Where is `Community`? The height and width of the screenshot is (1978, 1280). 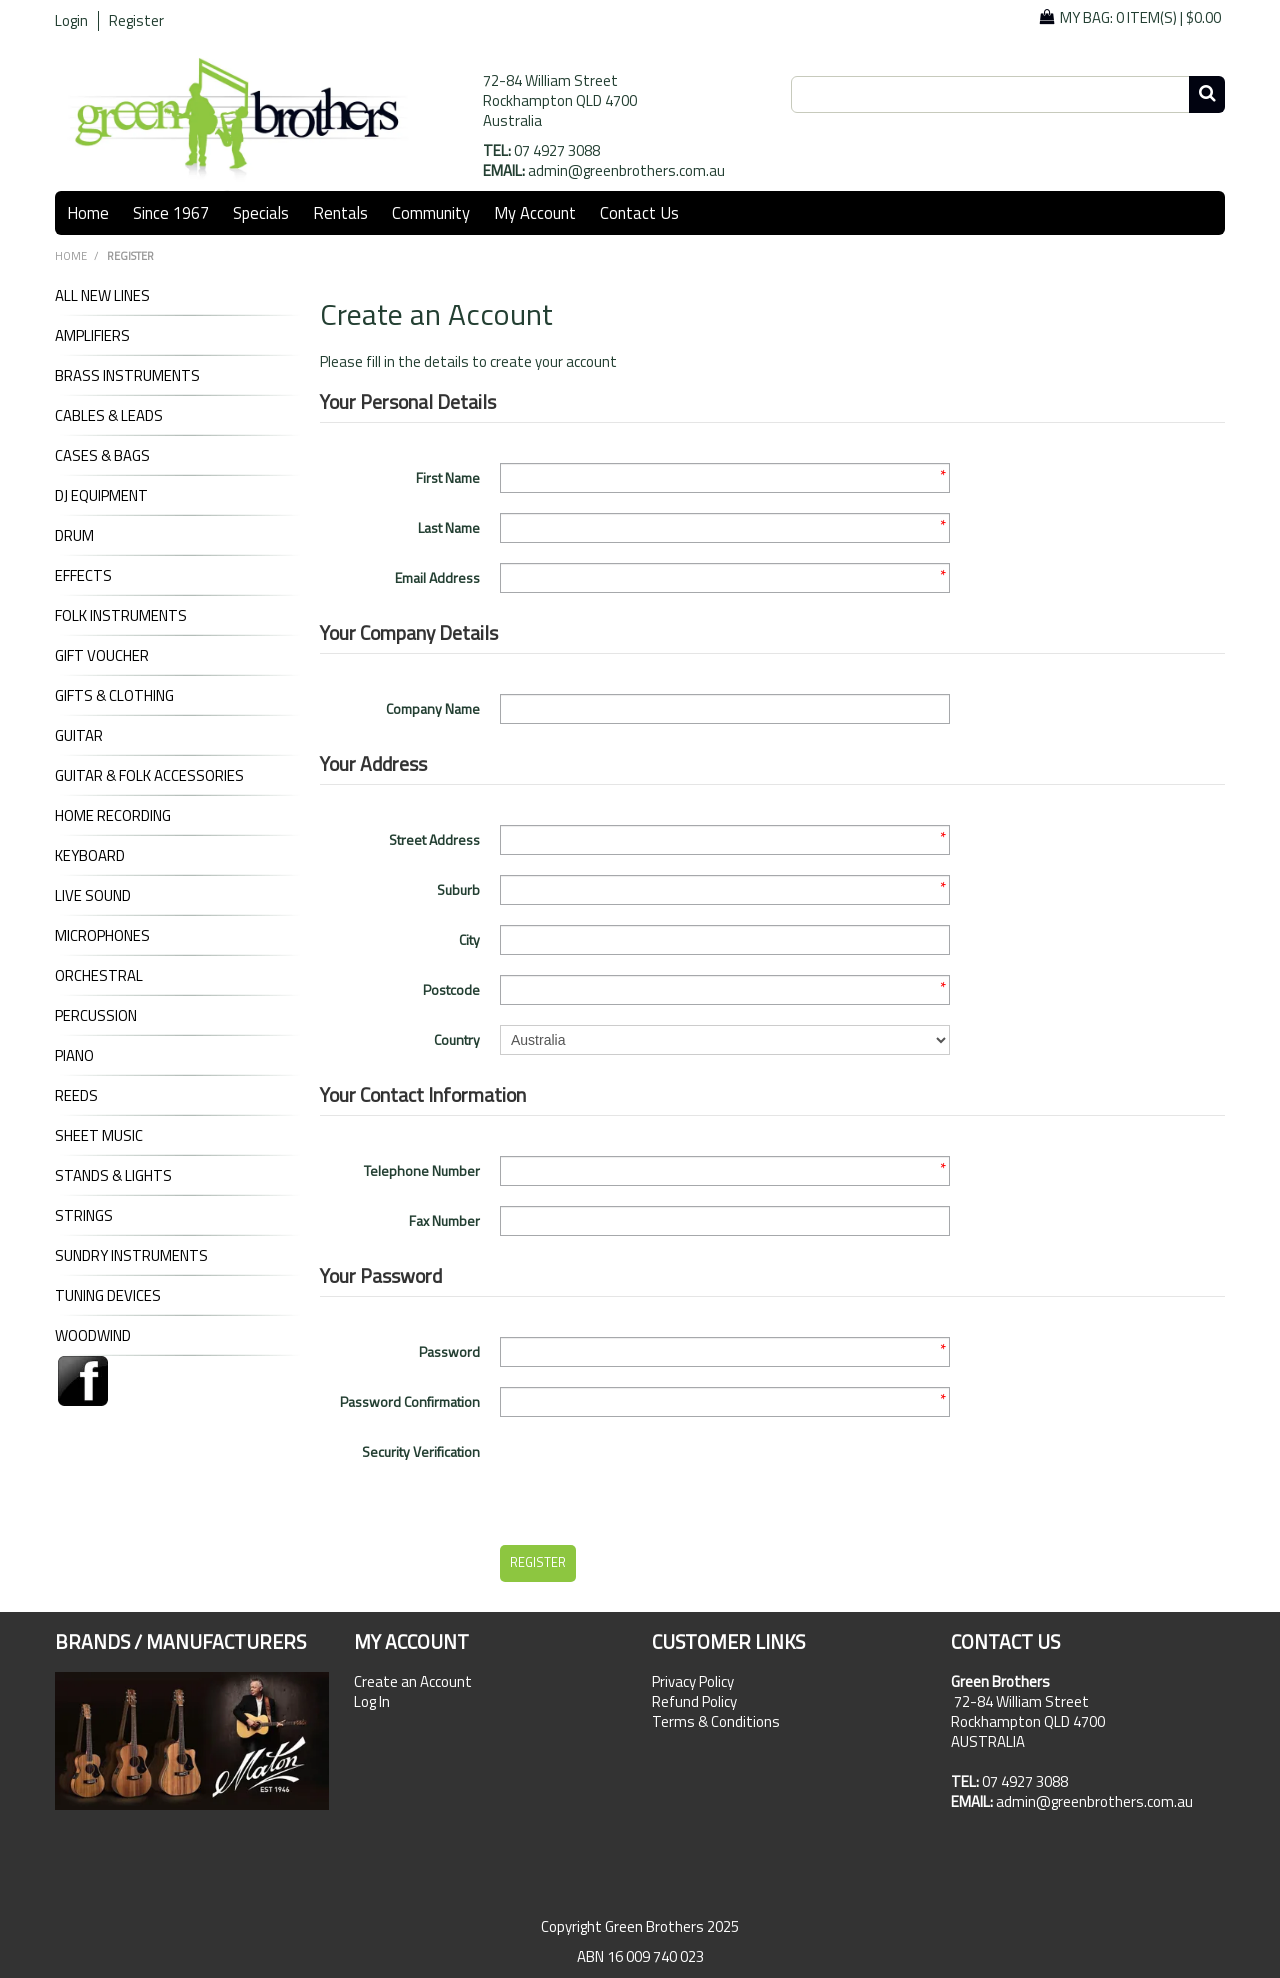 Community is located at coordinates (431, 212).